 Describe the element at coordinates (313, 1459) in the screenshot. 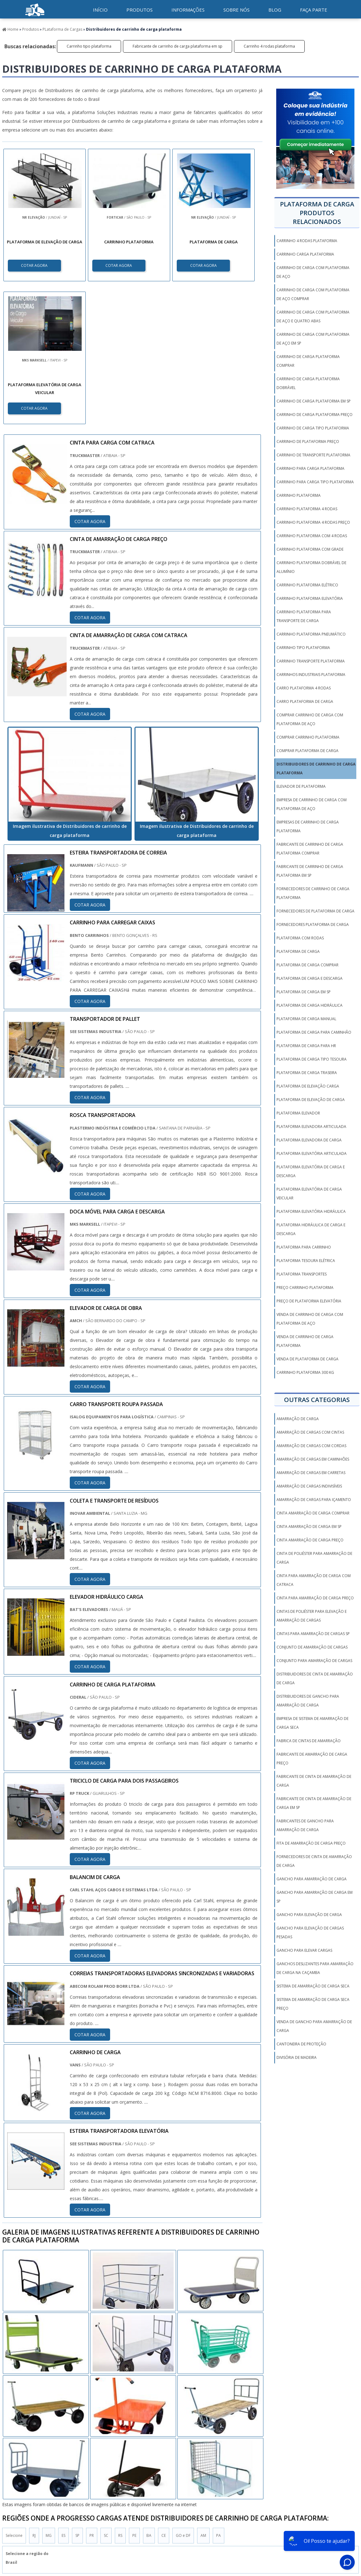

I see `amarração de cargas em caminhões` at that location.